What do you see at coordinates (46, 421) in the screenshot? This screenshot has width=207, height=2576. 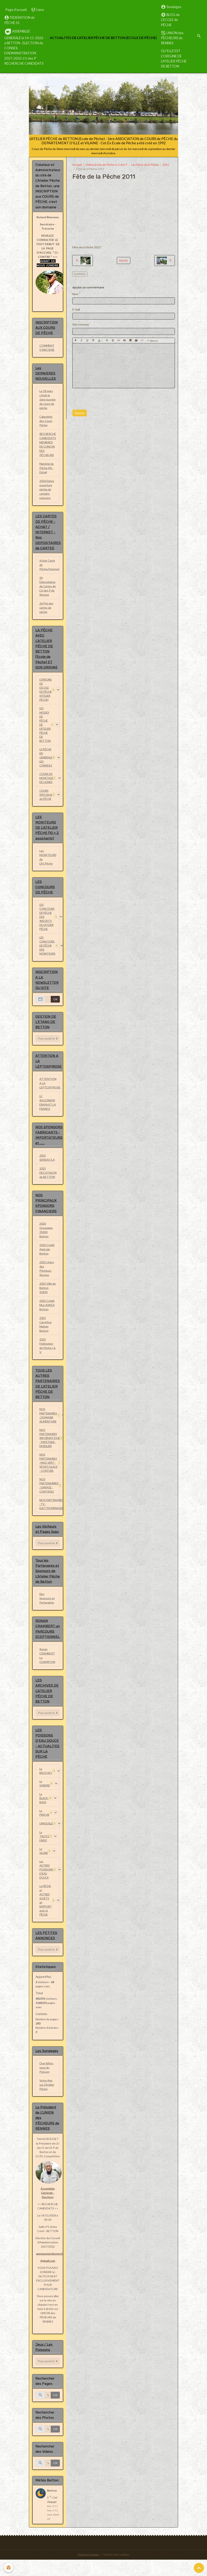 I see `Calendrier des Cours Pêche` at bounding box center [46, 421].